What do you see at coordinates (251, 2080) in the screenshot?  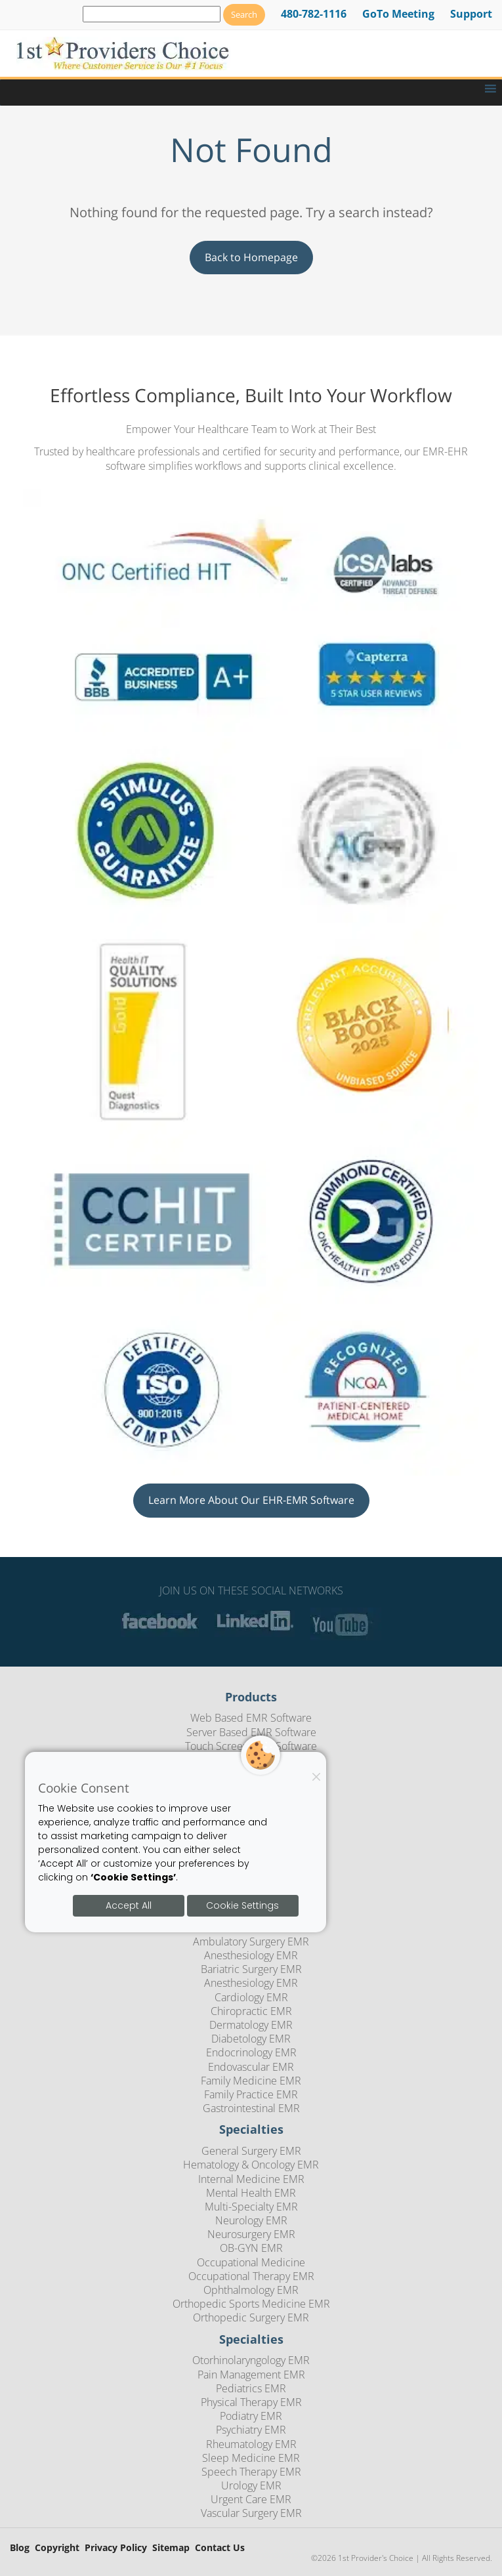 I see `Family Medicine EMR` at bounding box center [251, 2080].